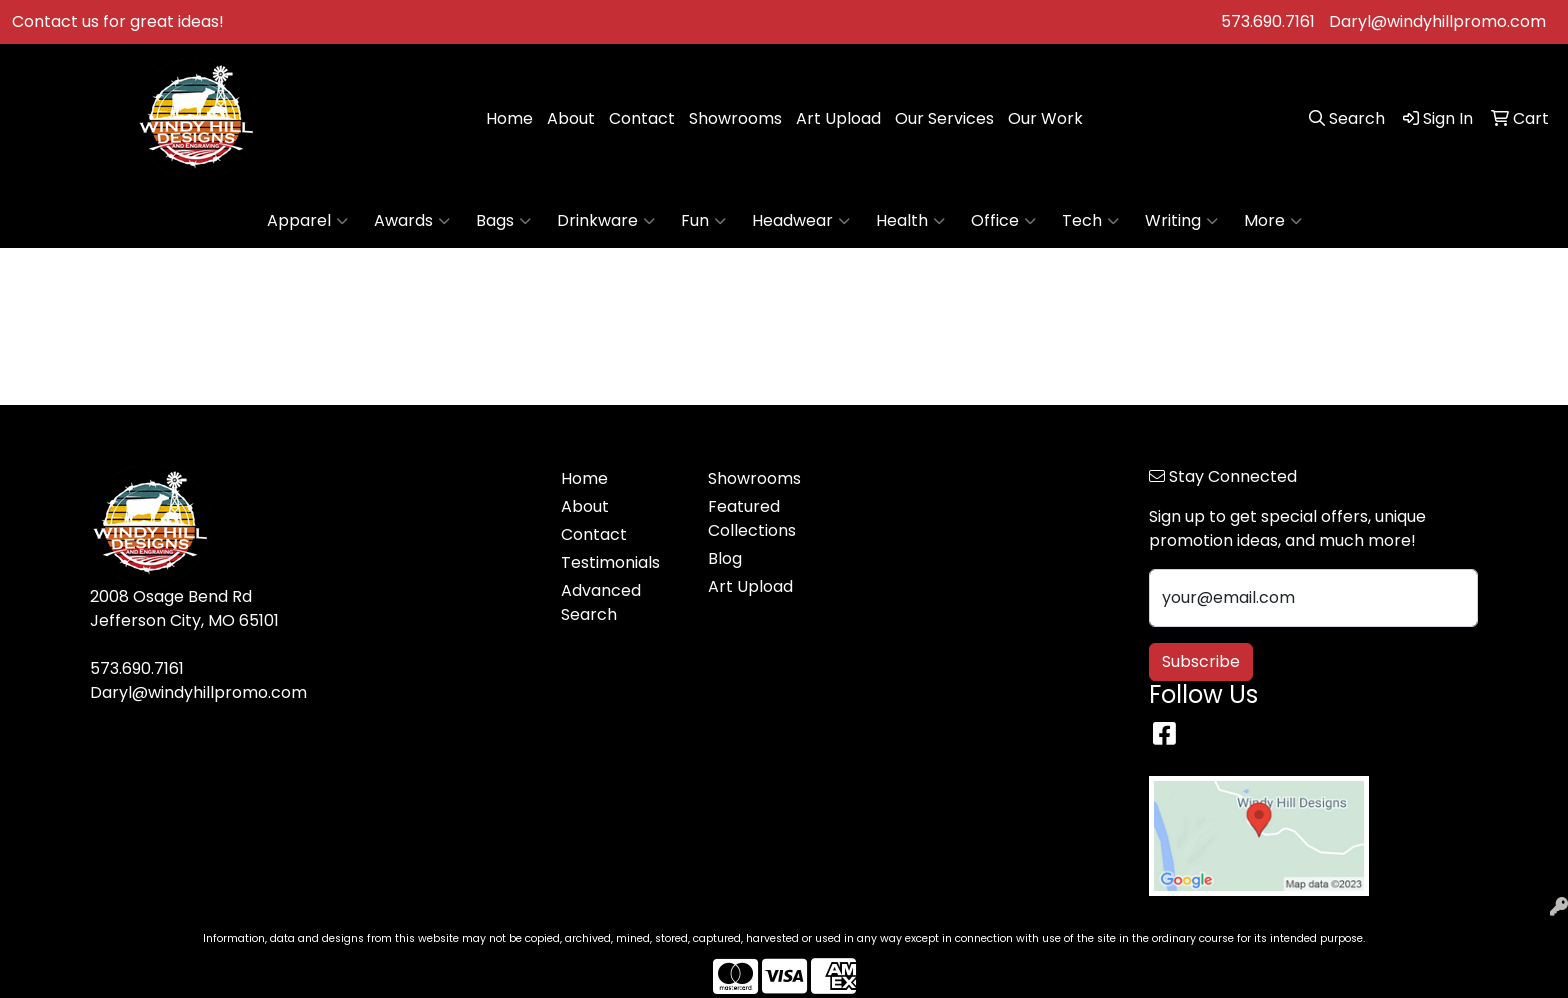 The width and height of the screenshot is (1568, 998). I want to click on Our Work, so click(1045, 118).